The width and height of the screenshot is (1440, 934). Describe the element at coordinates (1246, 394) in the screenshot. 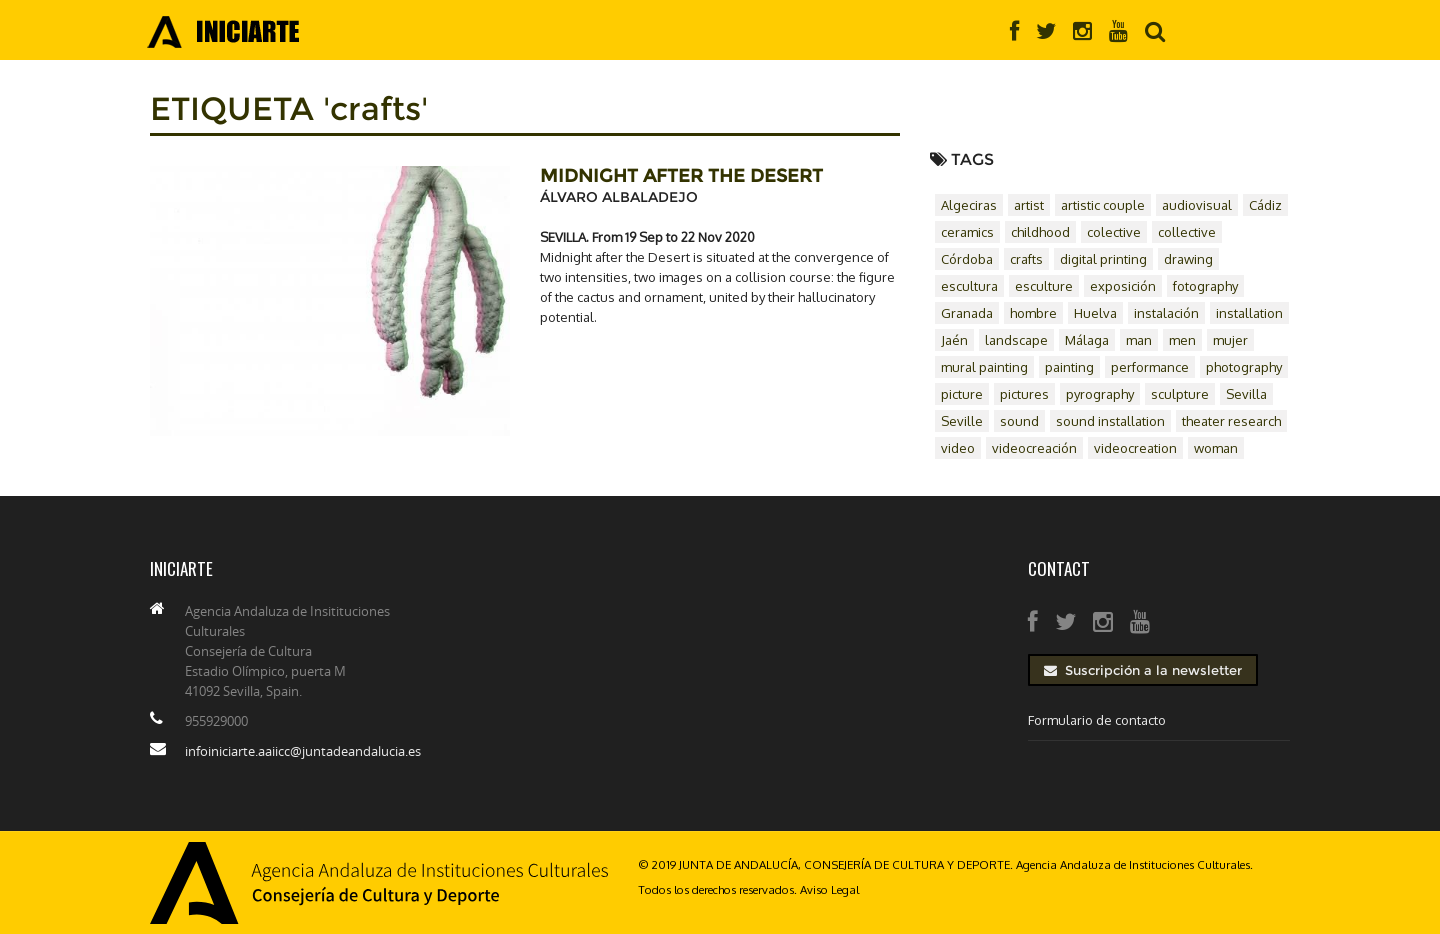

I see `Sevilla` at that location.